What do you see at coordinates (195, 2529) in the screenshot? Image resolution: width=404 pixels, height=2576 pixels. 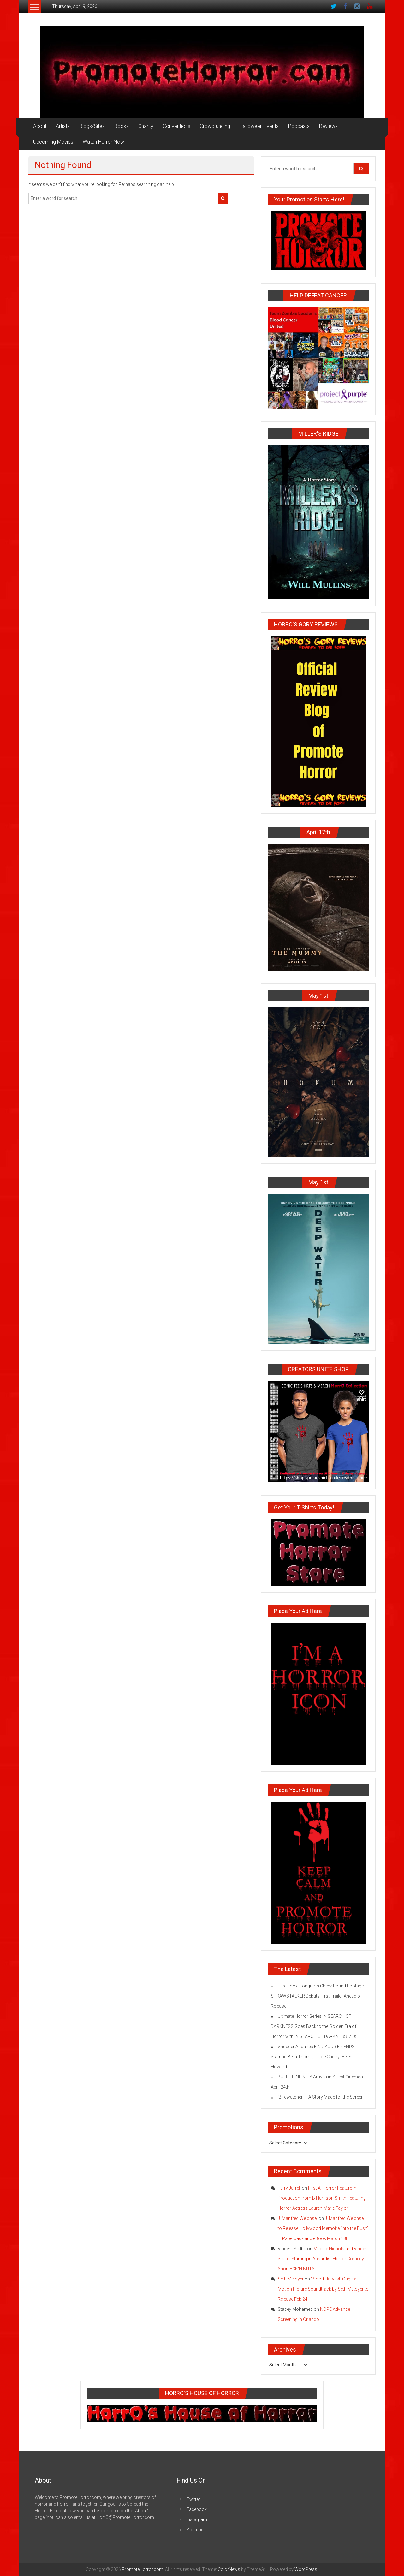 I see `Youtube` at bounding box center [195, 2529].